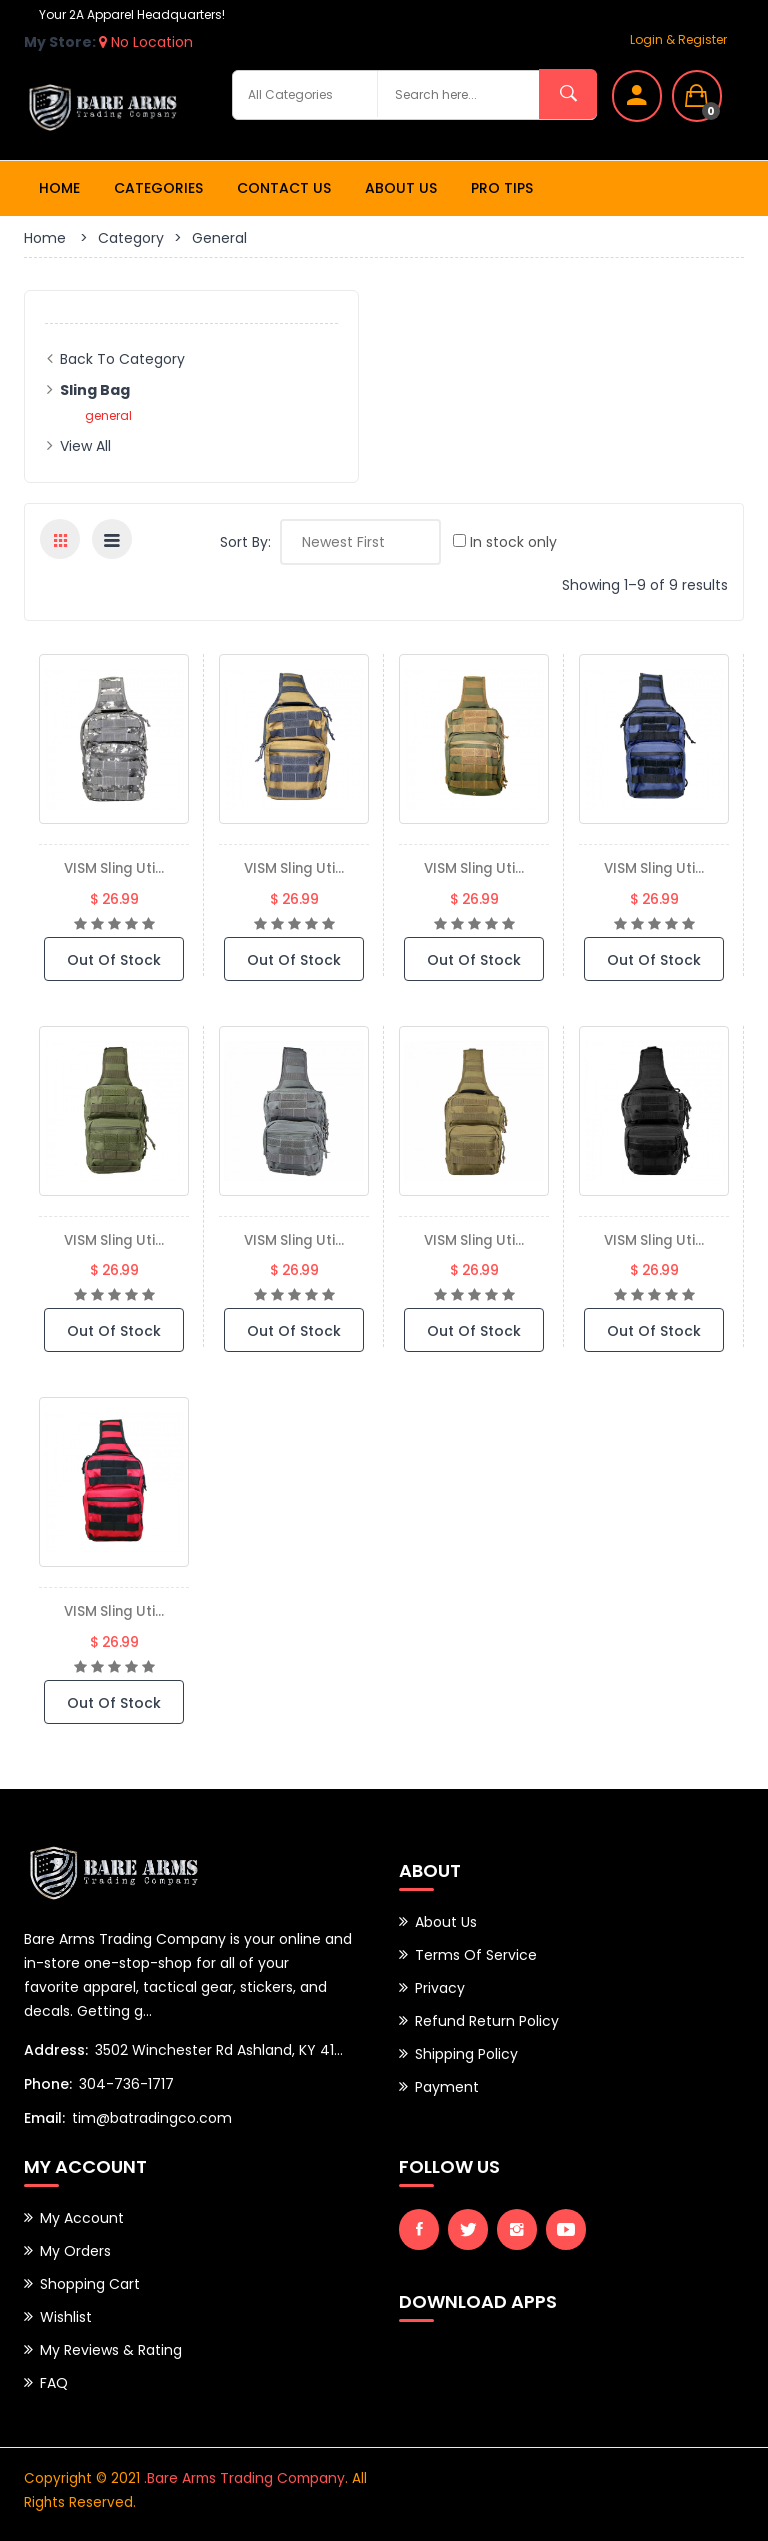 The width and height of the screenshot is (768, 2541). Describe the element at coordinates (108, 415) in the screenshot. I see `general` at that location.